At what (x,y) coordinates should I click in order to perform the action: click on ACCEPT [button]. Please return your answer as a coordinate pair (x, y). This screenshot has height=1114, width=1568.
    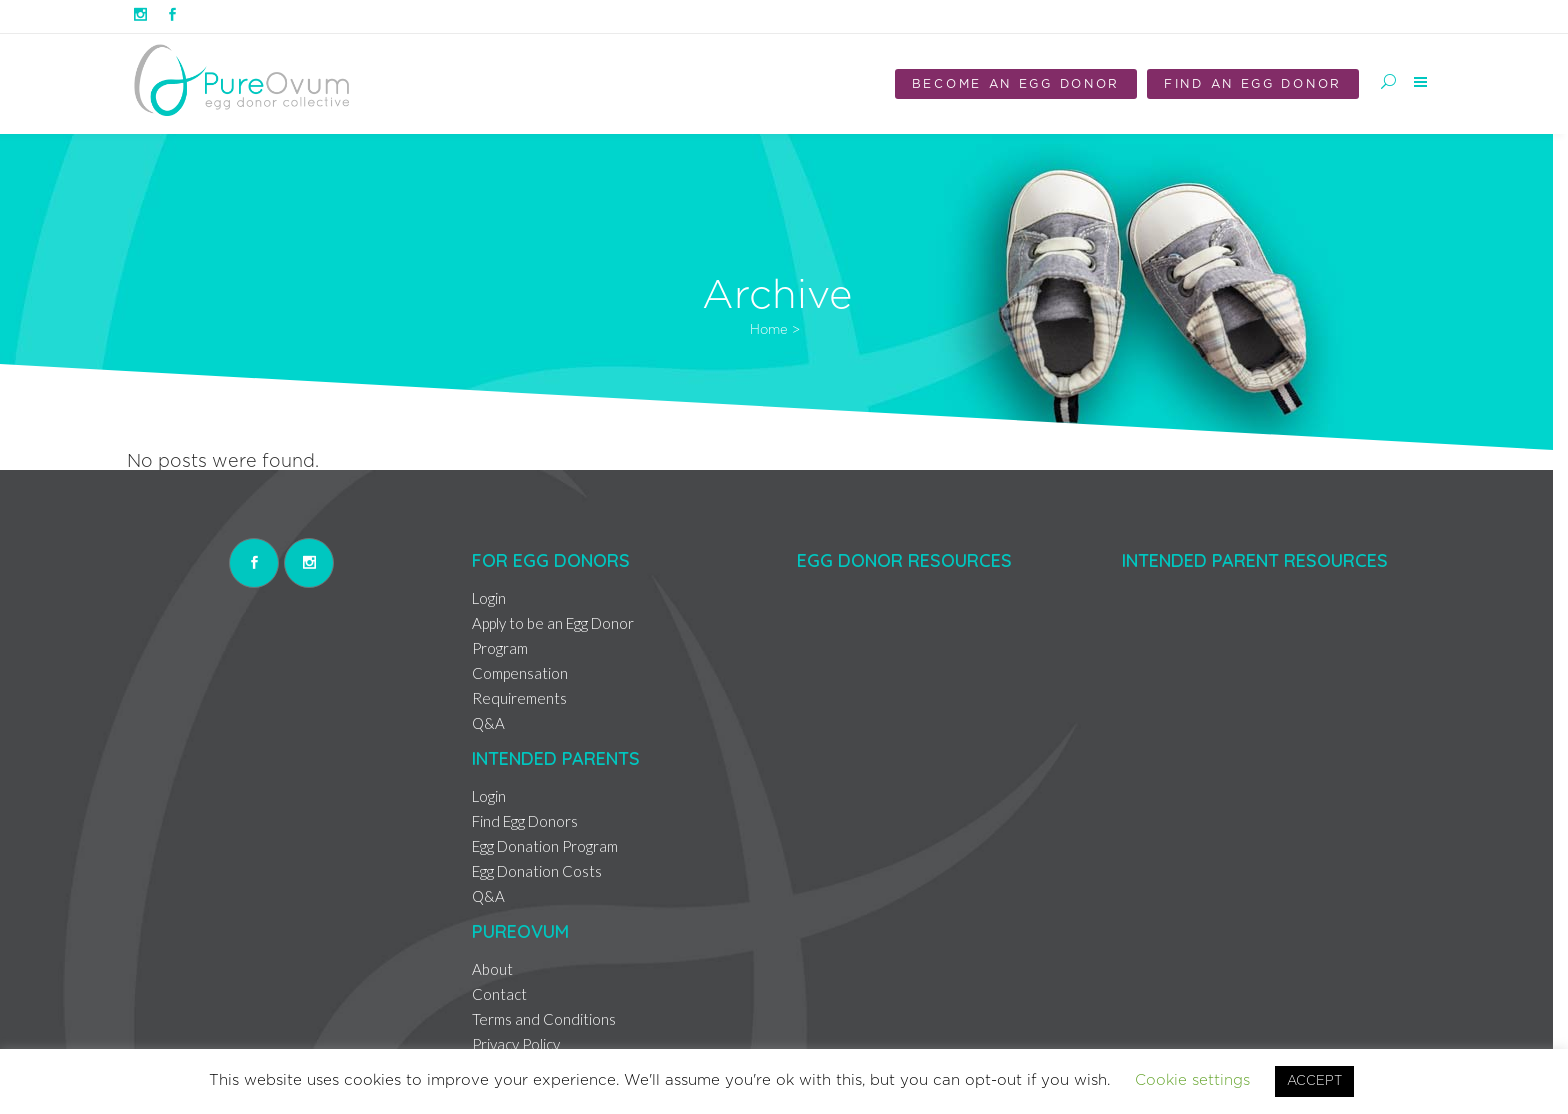
    Looking at the image, I should click on (1314, 1081).